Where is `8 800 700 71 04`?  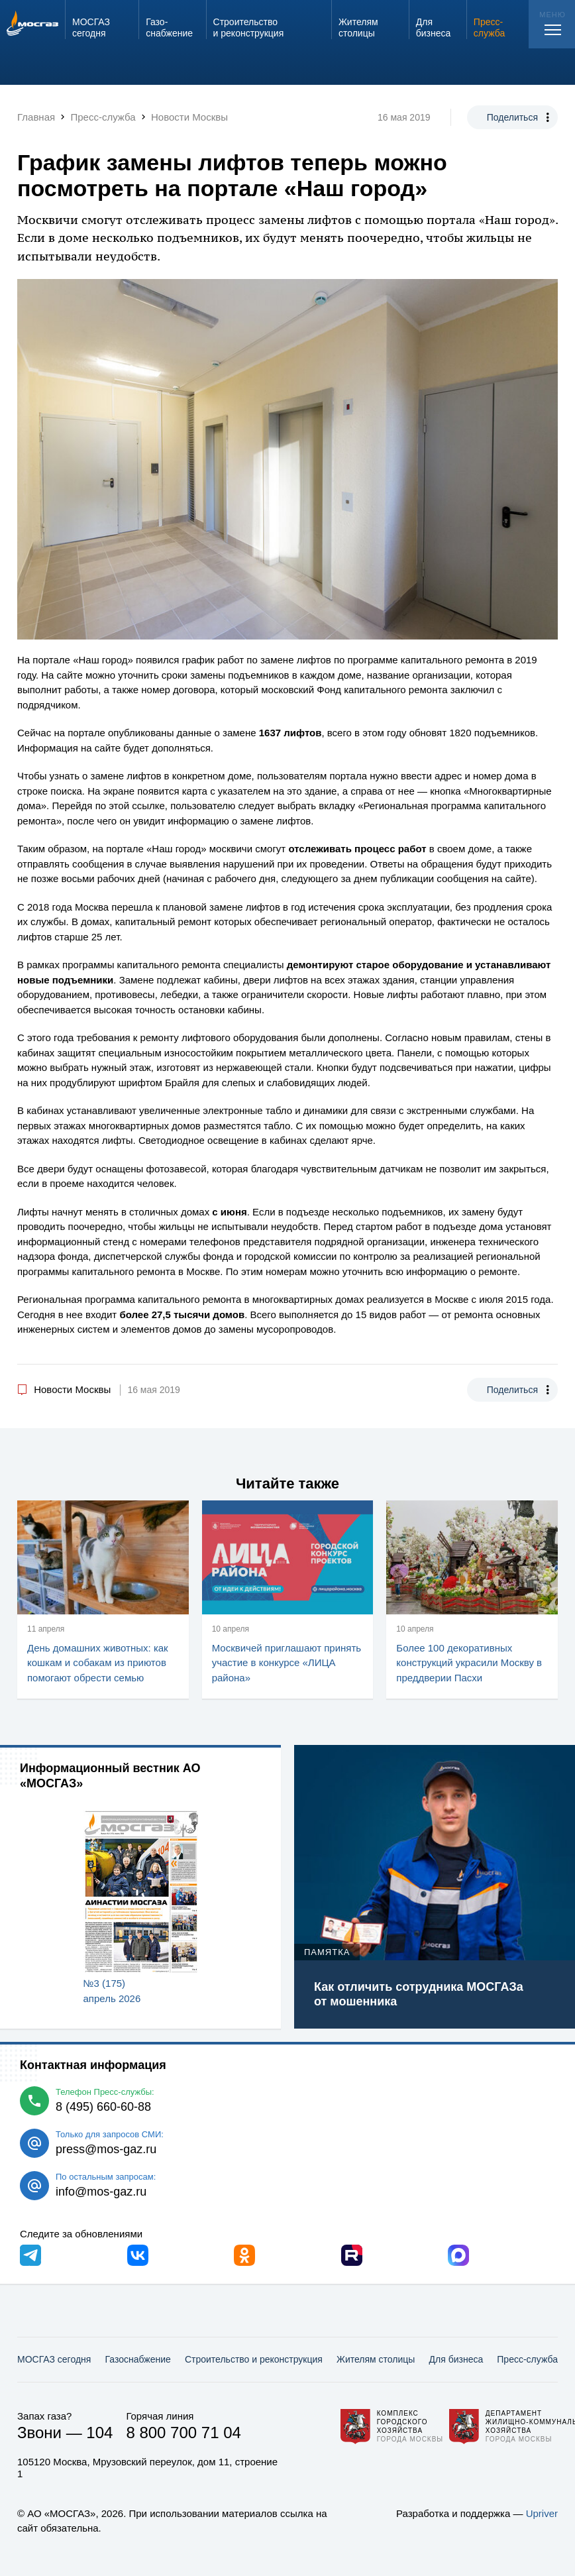
8 800 700 71 04 is located at coordinates (183, 2432).